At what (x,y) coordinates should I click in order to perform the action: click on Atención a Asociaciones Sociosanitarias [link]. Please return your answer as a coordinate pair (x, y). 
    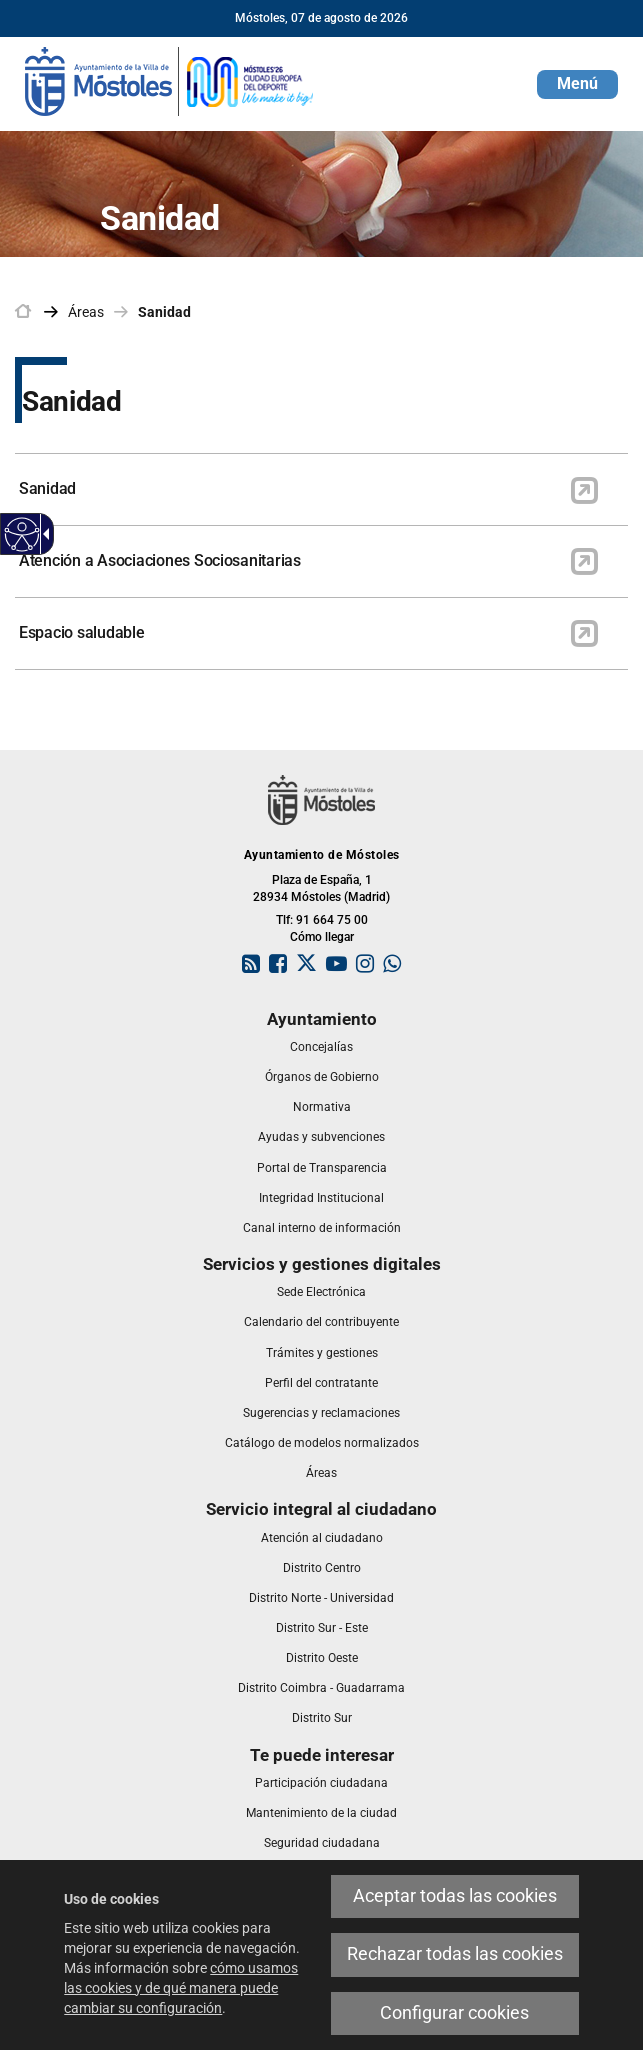
    Looking at the image, I should click on (160, 560).